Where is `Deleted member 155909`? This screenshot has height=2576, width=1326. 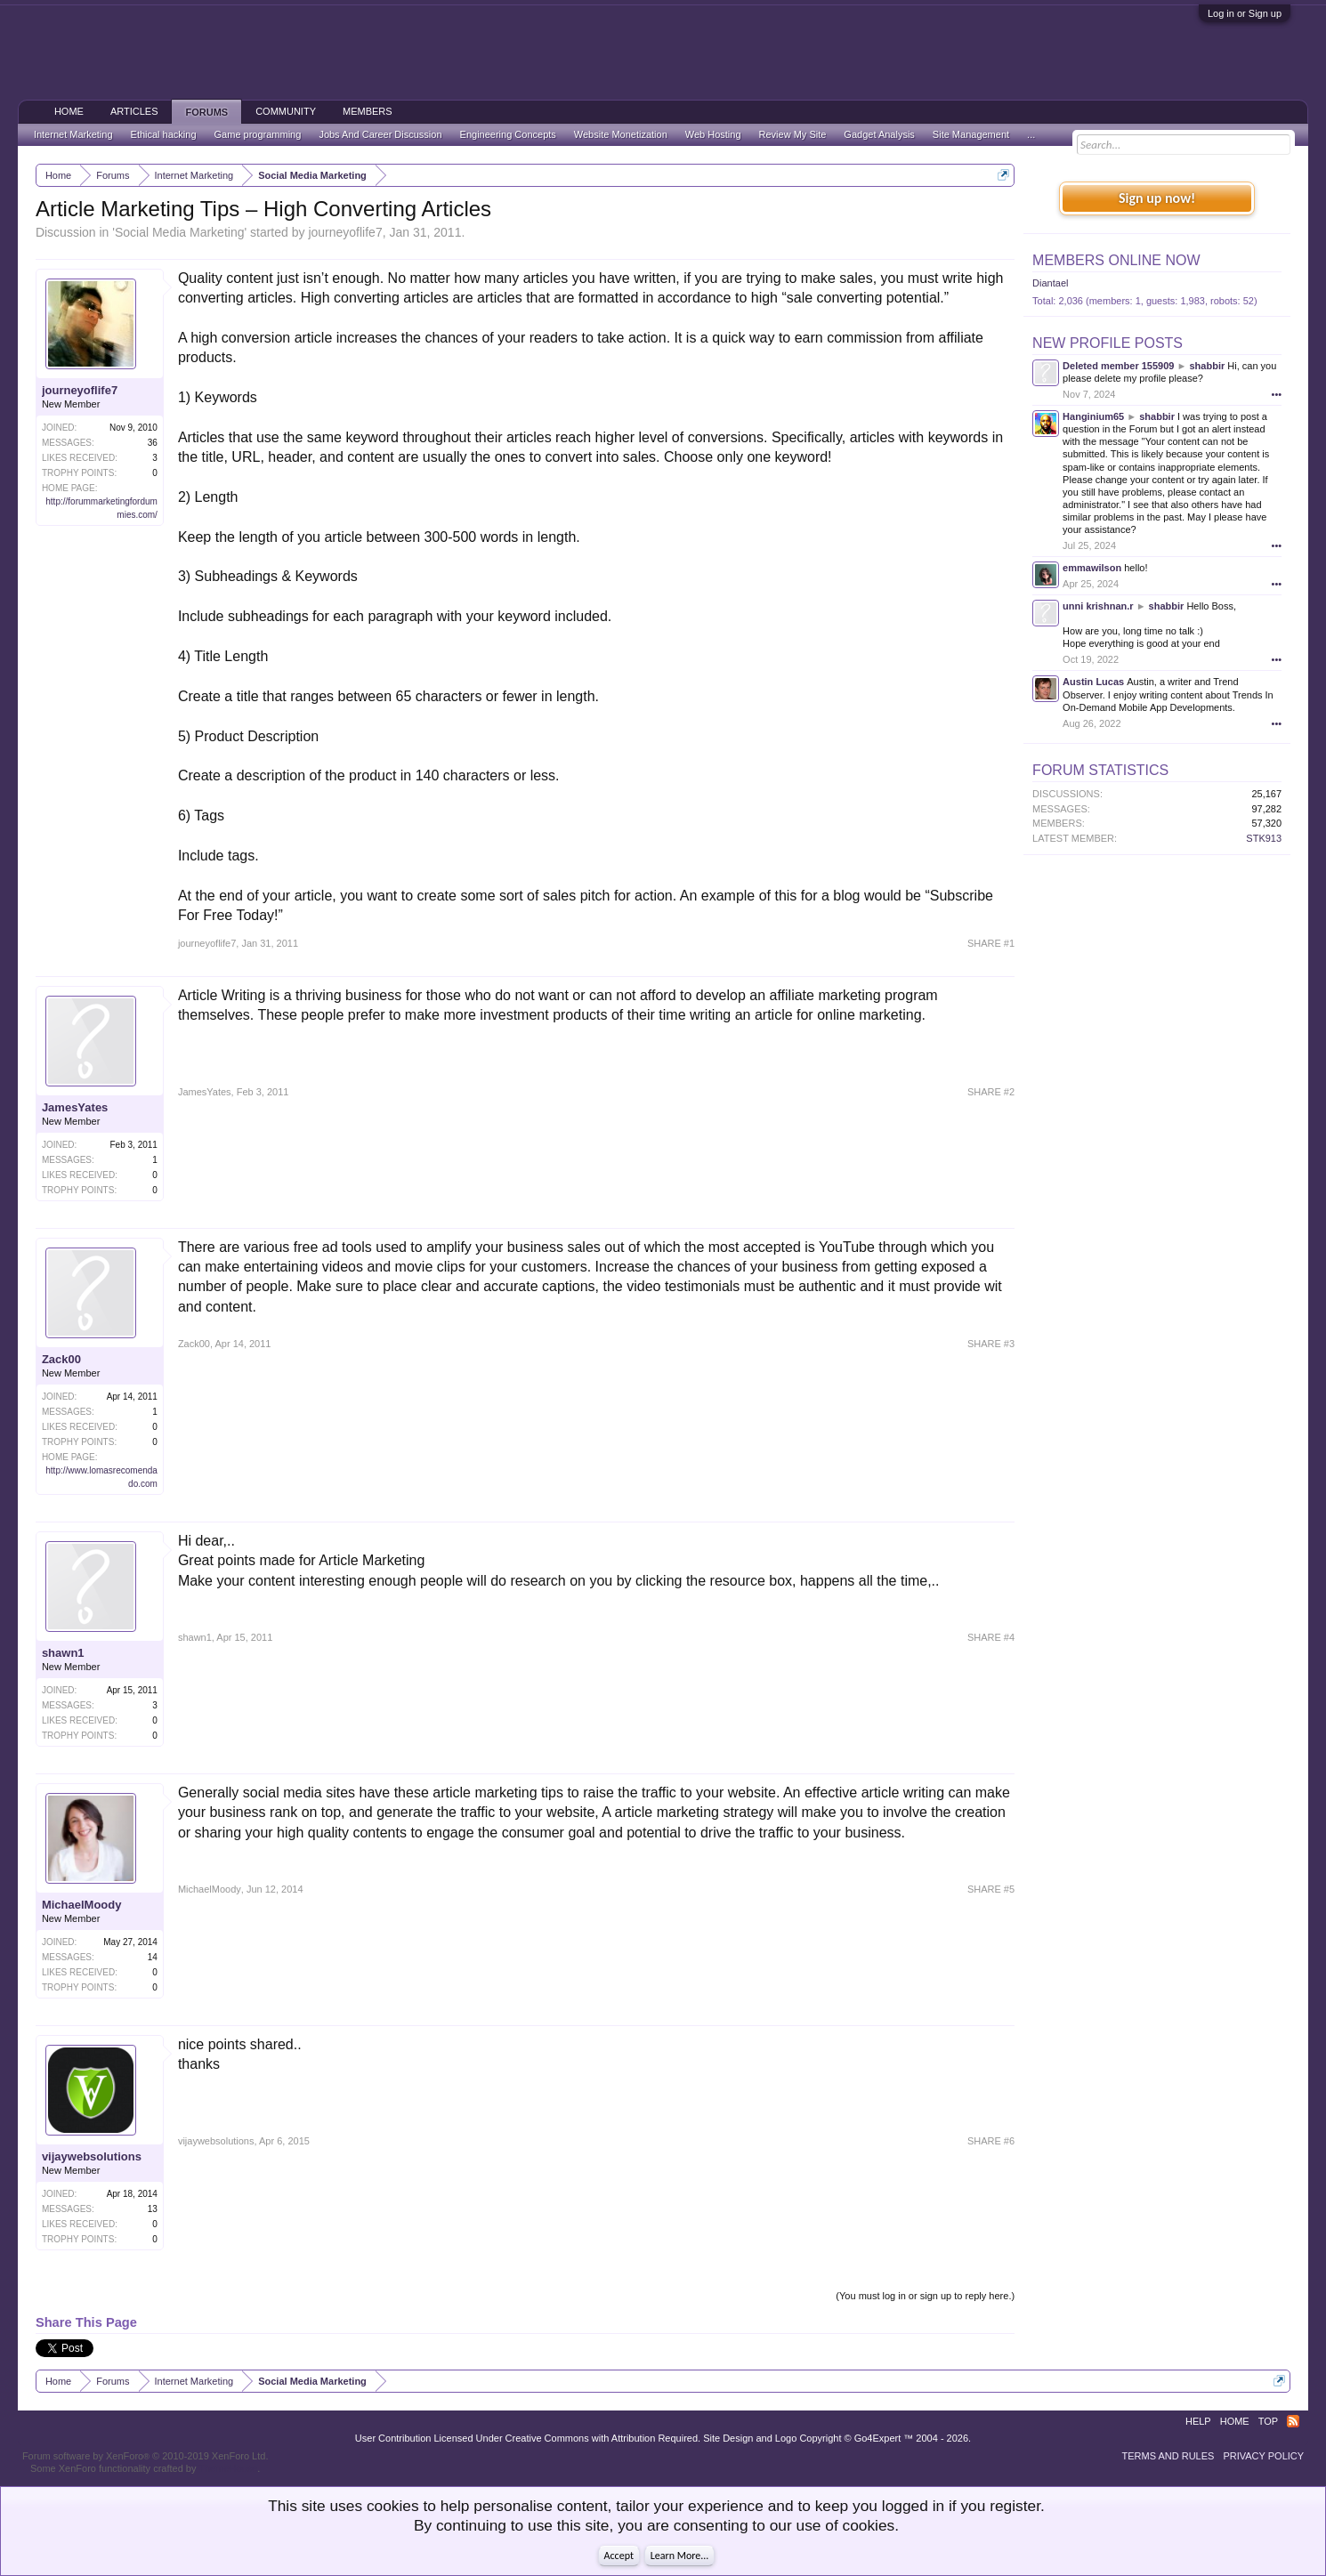
Deleted member 155909 is located at coordinates (1118, 365).